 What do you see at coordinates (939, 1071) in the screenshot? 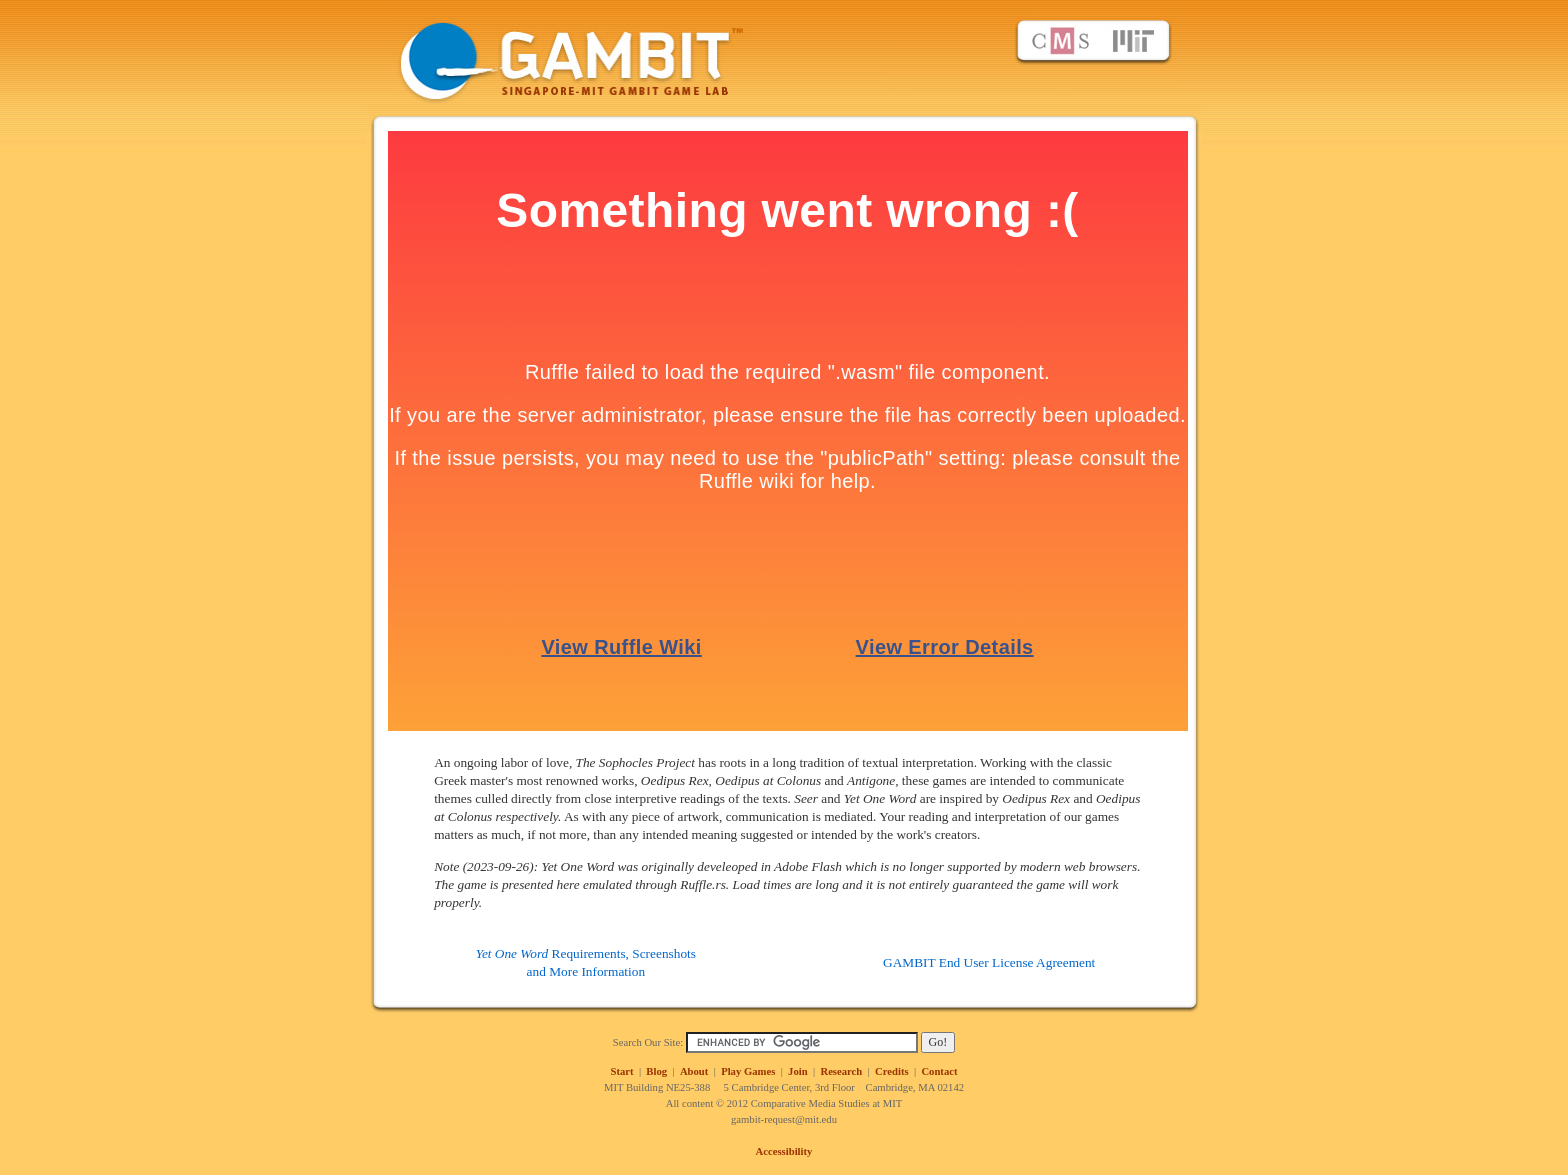
I see `Contact` at bounding box center [939, 1071].